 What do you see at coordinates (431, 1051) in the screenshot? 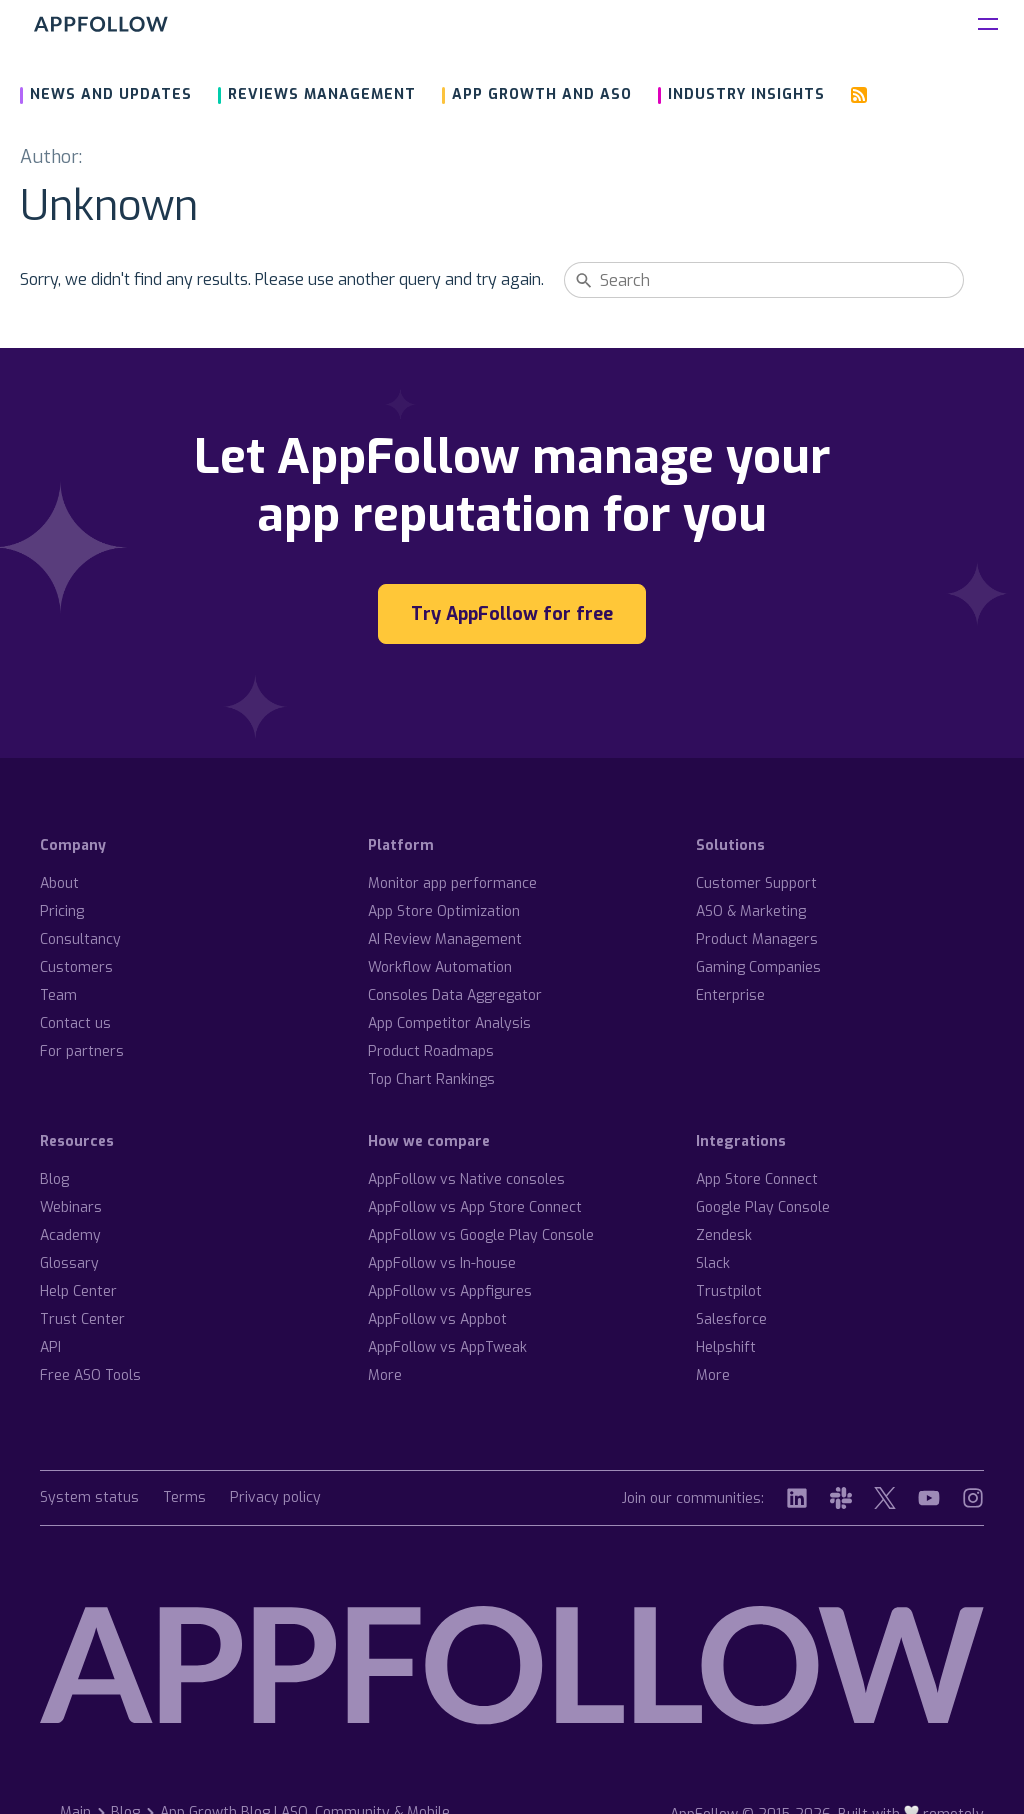
I see `Product Roadmaps` at bounding box center [431, 1051].